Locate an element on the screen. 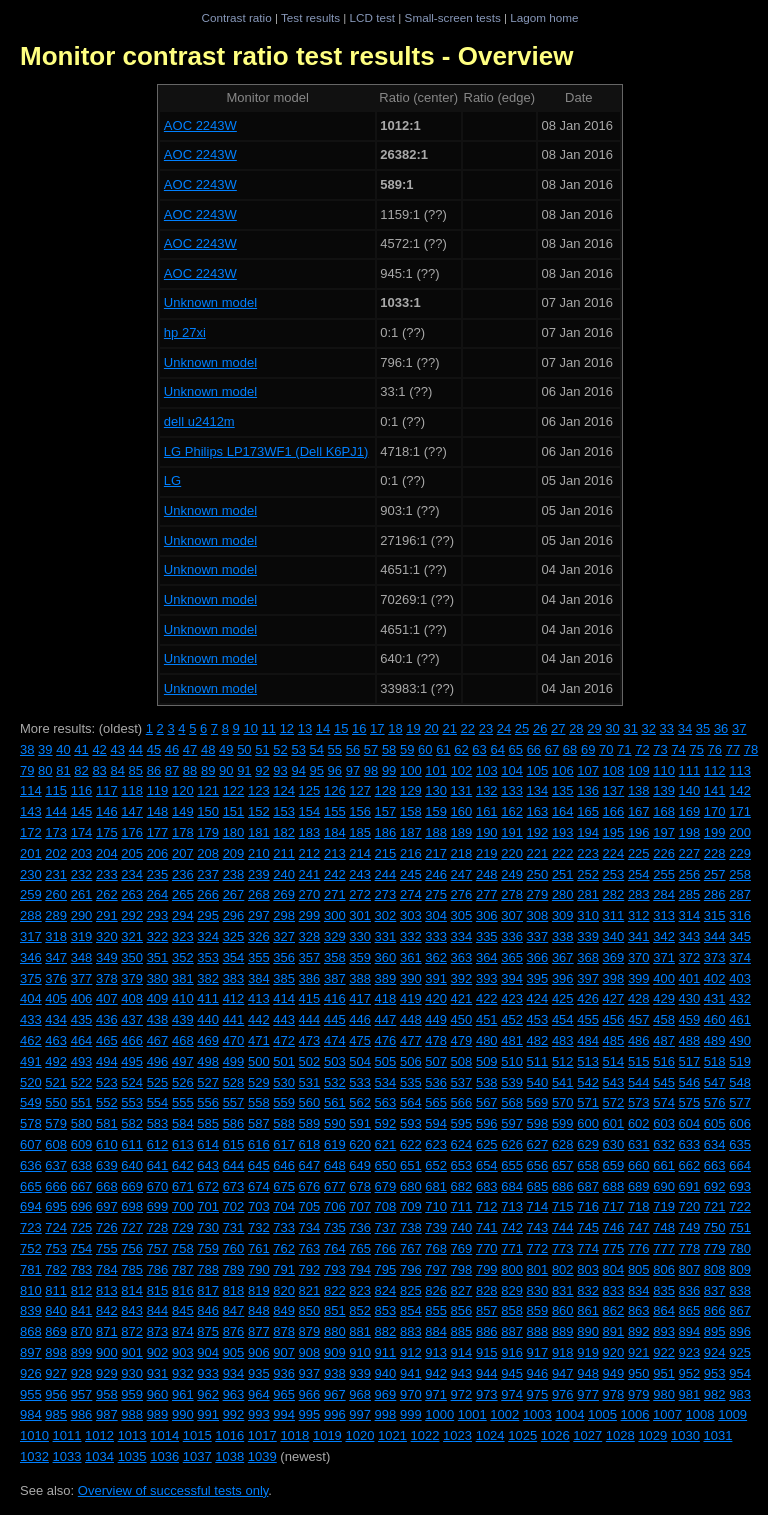 Image resolution: width=768 pixels, height=1515 pixels. 835 is located at coordinates (664, 1290).